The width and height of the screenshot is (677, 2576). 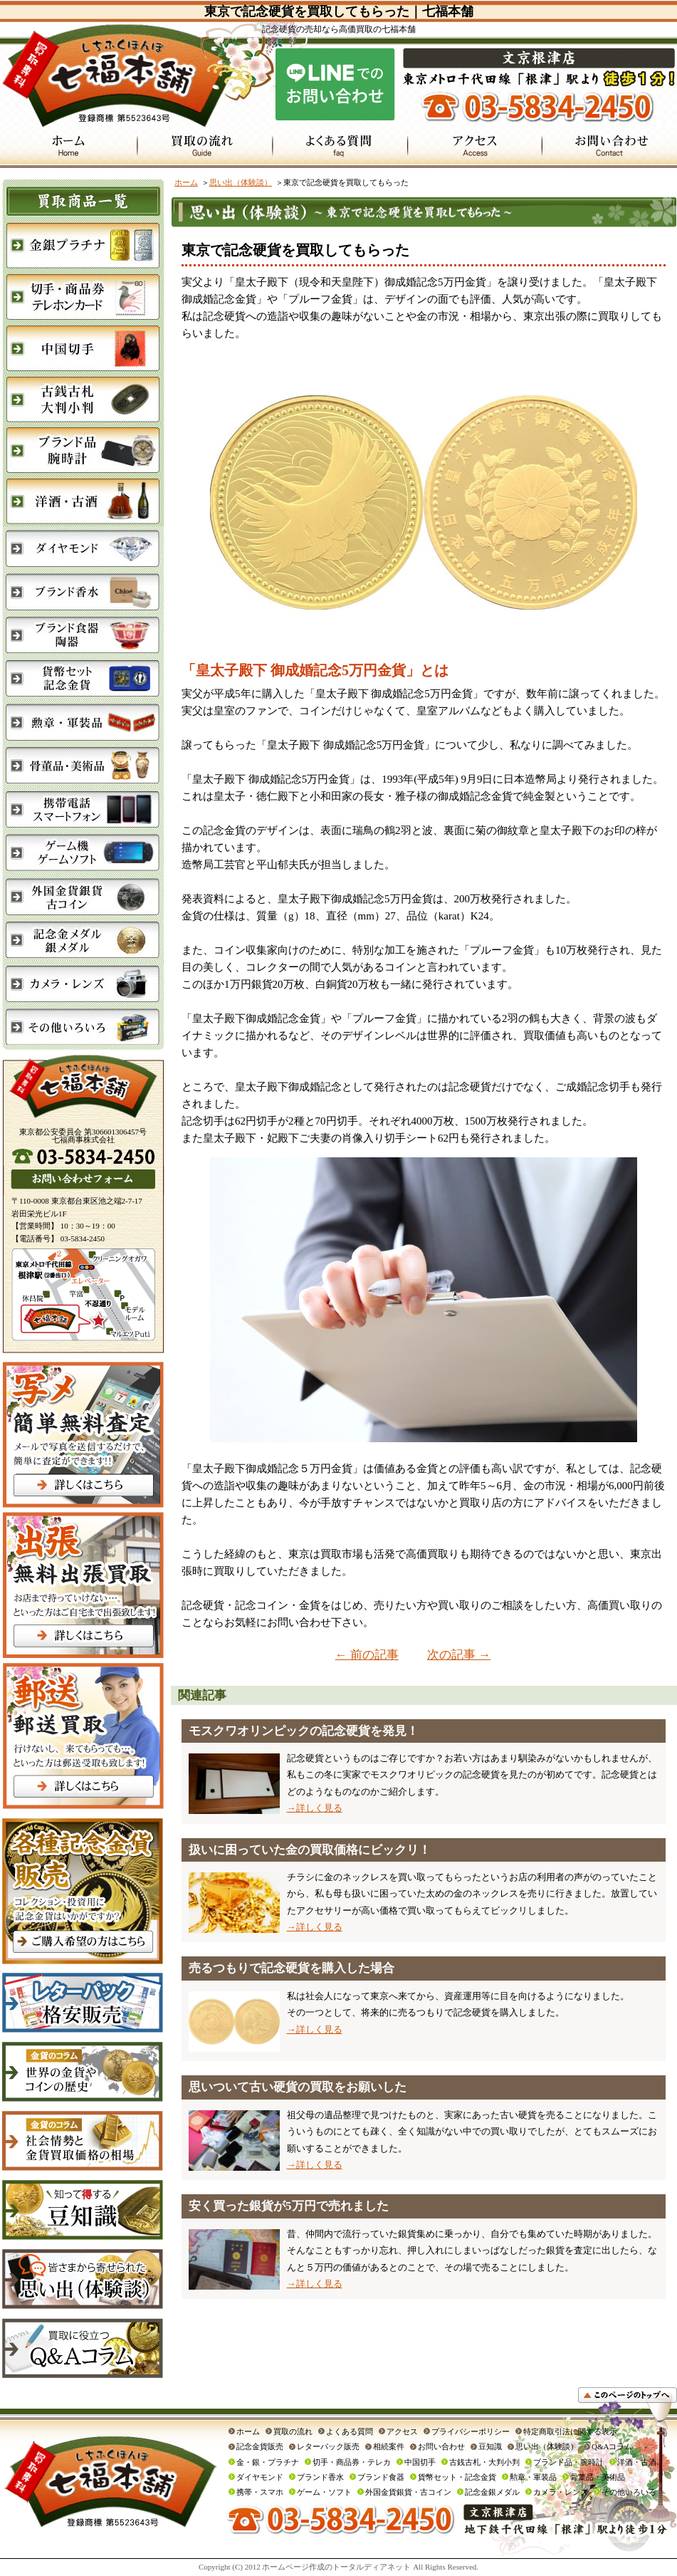 I want to click on 記念金貨販売, so click(x=259, y=2446).